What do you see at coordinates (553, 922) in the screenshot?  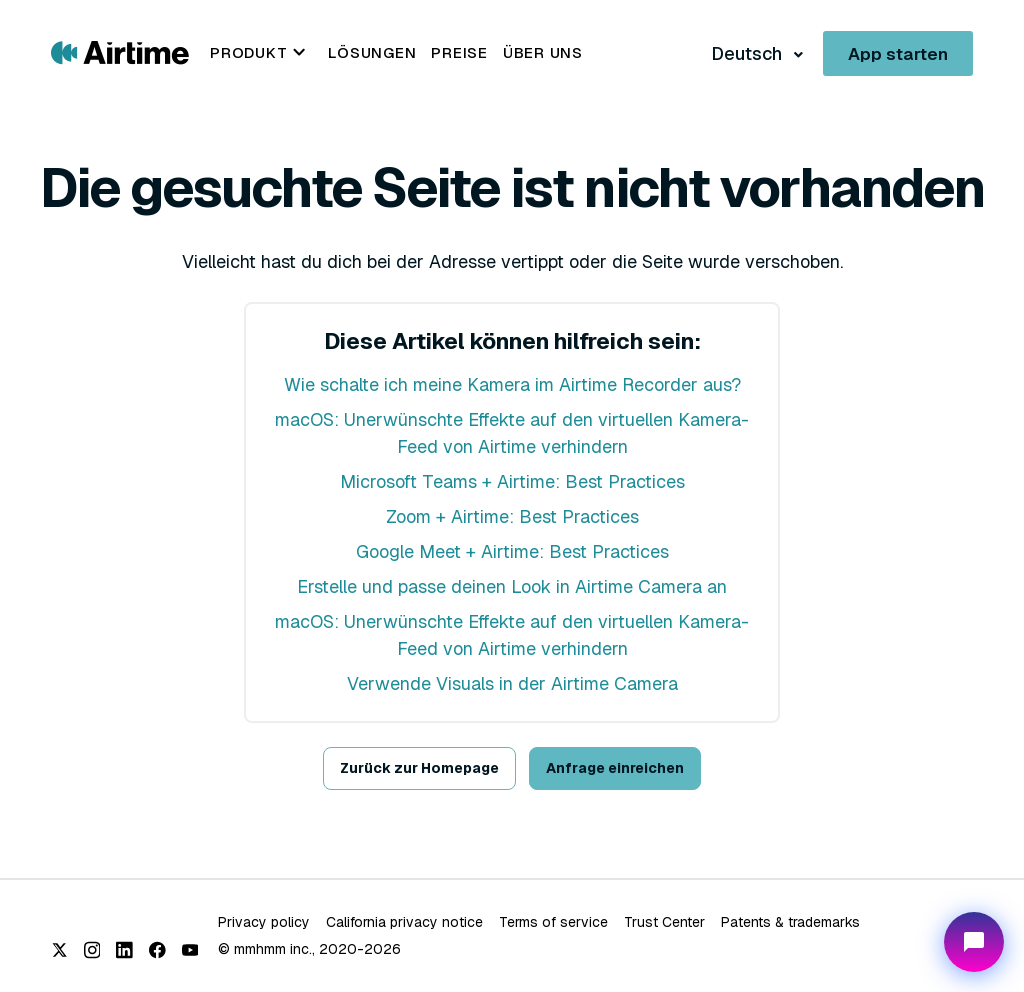 I see `Terms of service` at bounding box center [553, 922].